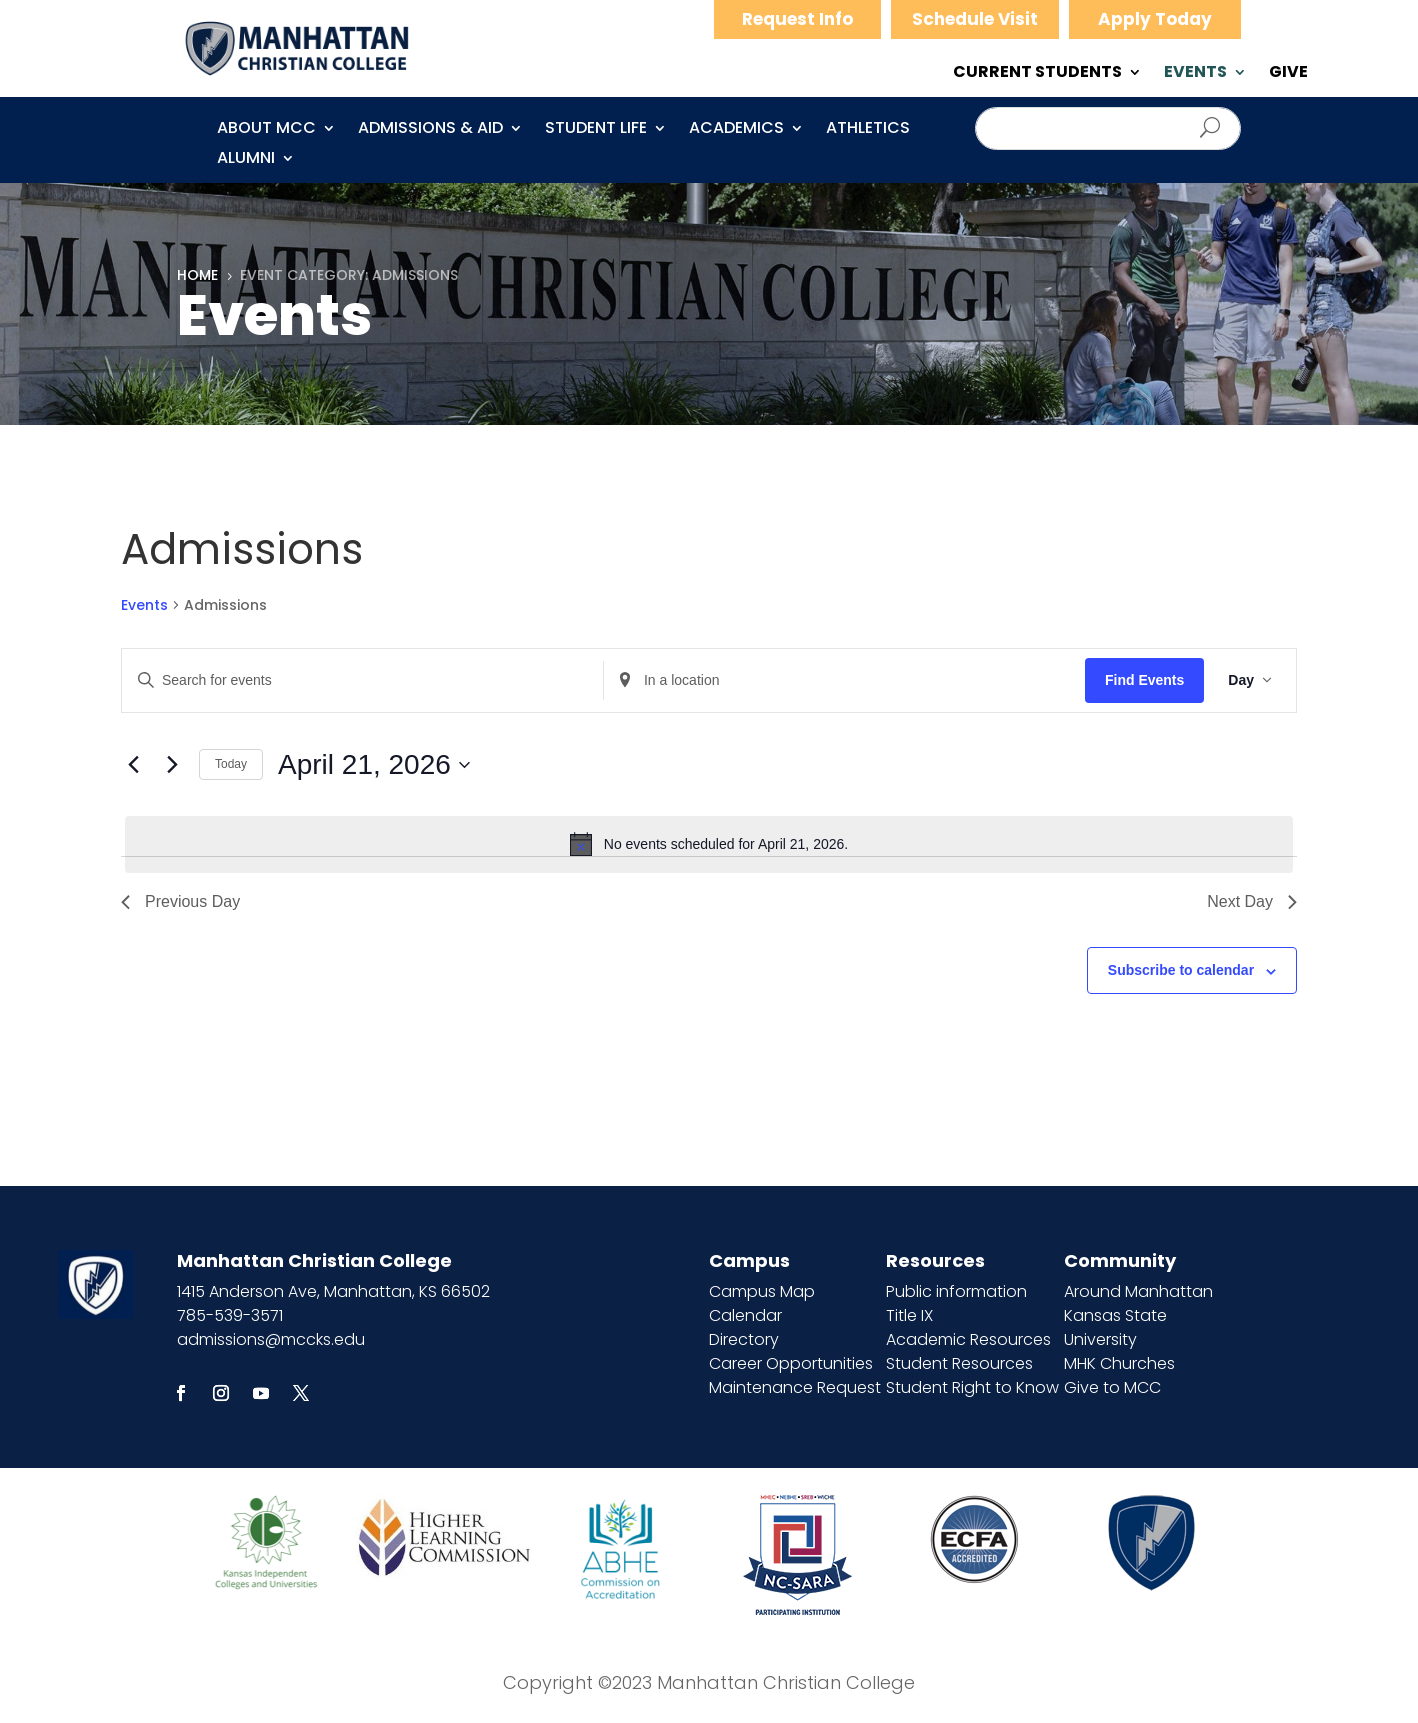 Image resolution: width=1418 pixels, height=1723 pixels. Describe the element at coordinates (959, 1363) in the screenshot. I see `Student Resources` at that location.